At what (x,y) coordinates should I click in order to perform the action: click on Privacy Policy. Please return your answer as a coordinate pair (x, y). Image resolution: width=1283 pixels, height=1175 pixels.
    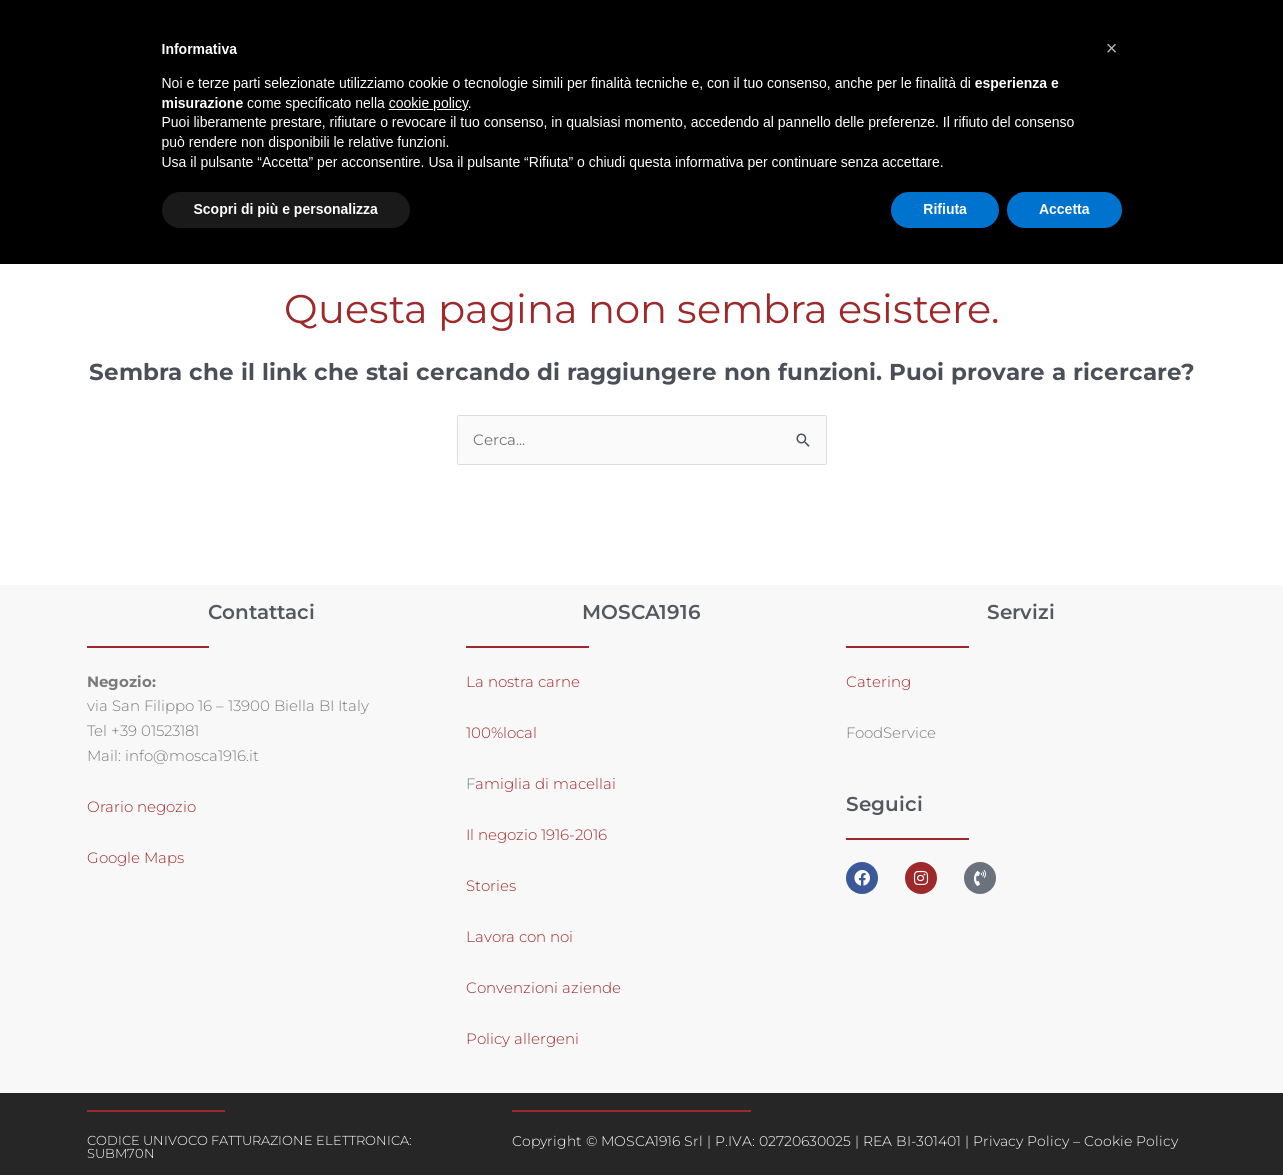
    Looking at the image, I should click on (1021, 1141).